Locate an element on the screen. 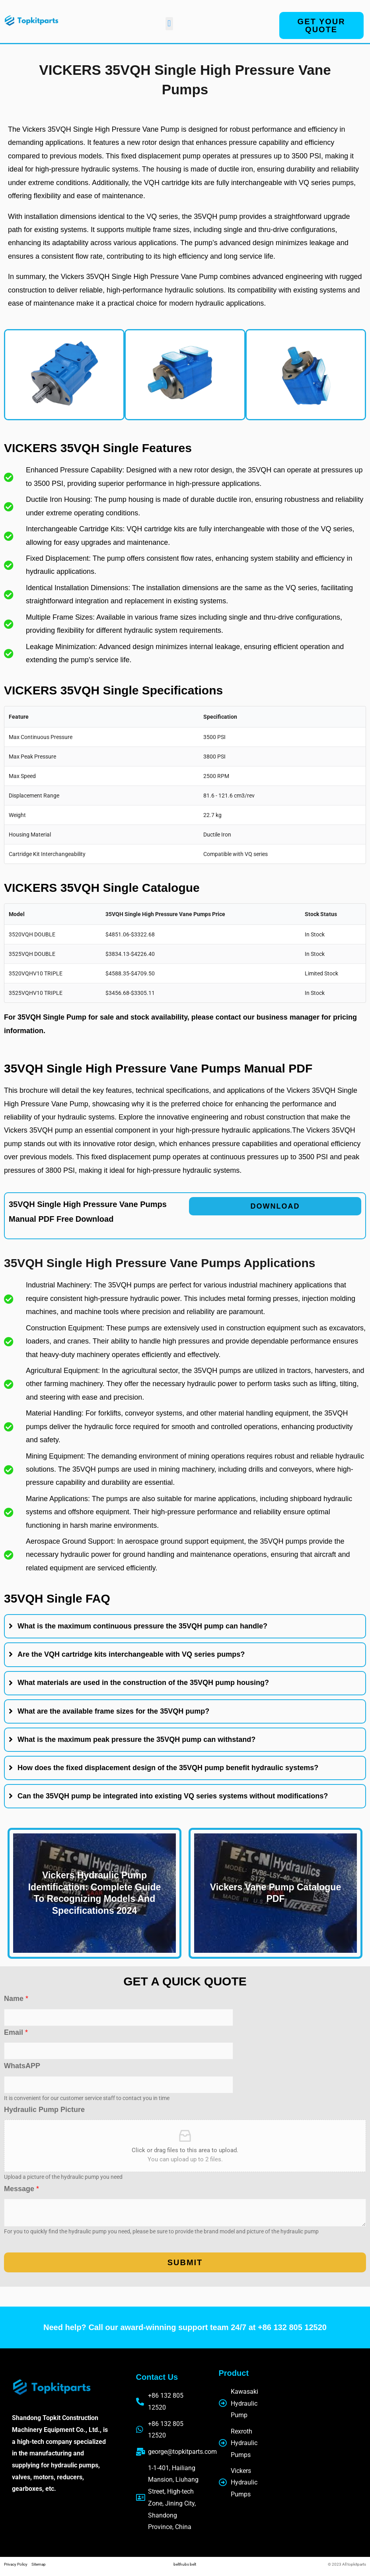  WhatsAPP is located at coordinates (22, 2066).